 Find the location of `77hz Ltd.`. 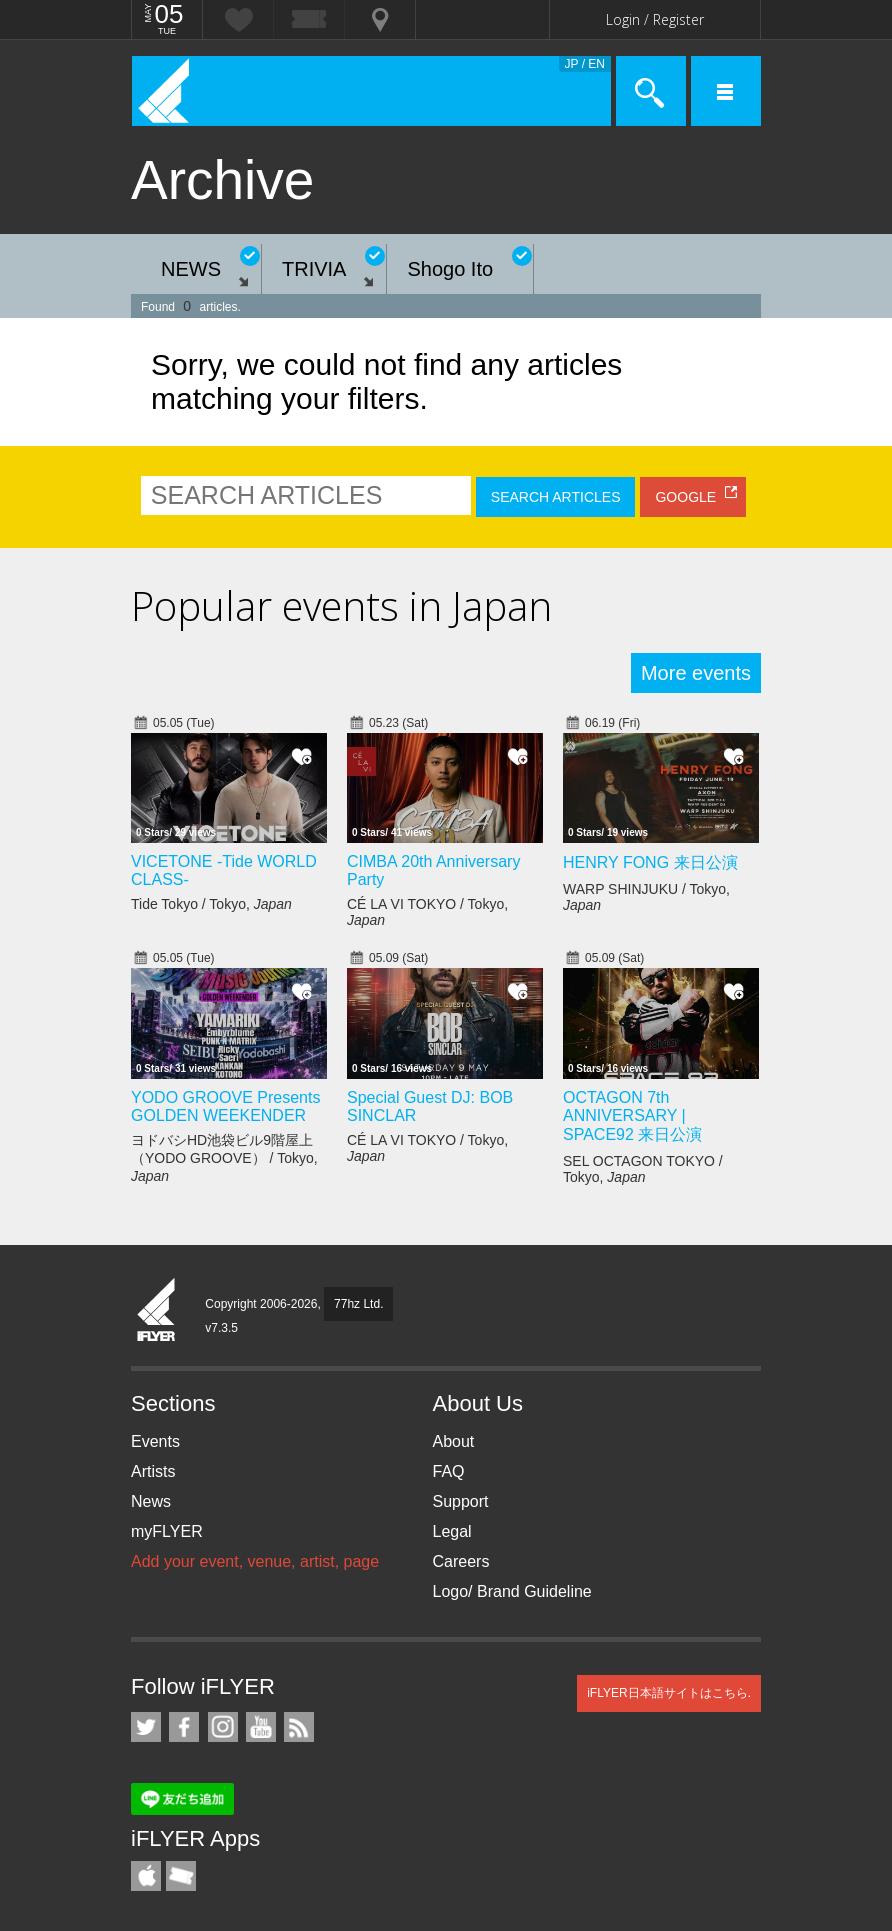

77hz Ltd. is located at coordinates (358, 1304).